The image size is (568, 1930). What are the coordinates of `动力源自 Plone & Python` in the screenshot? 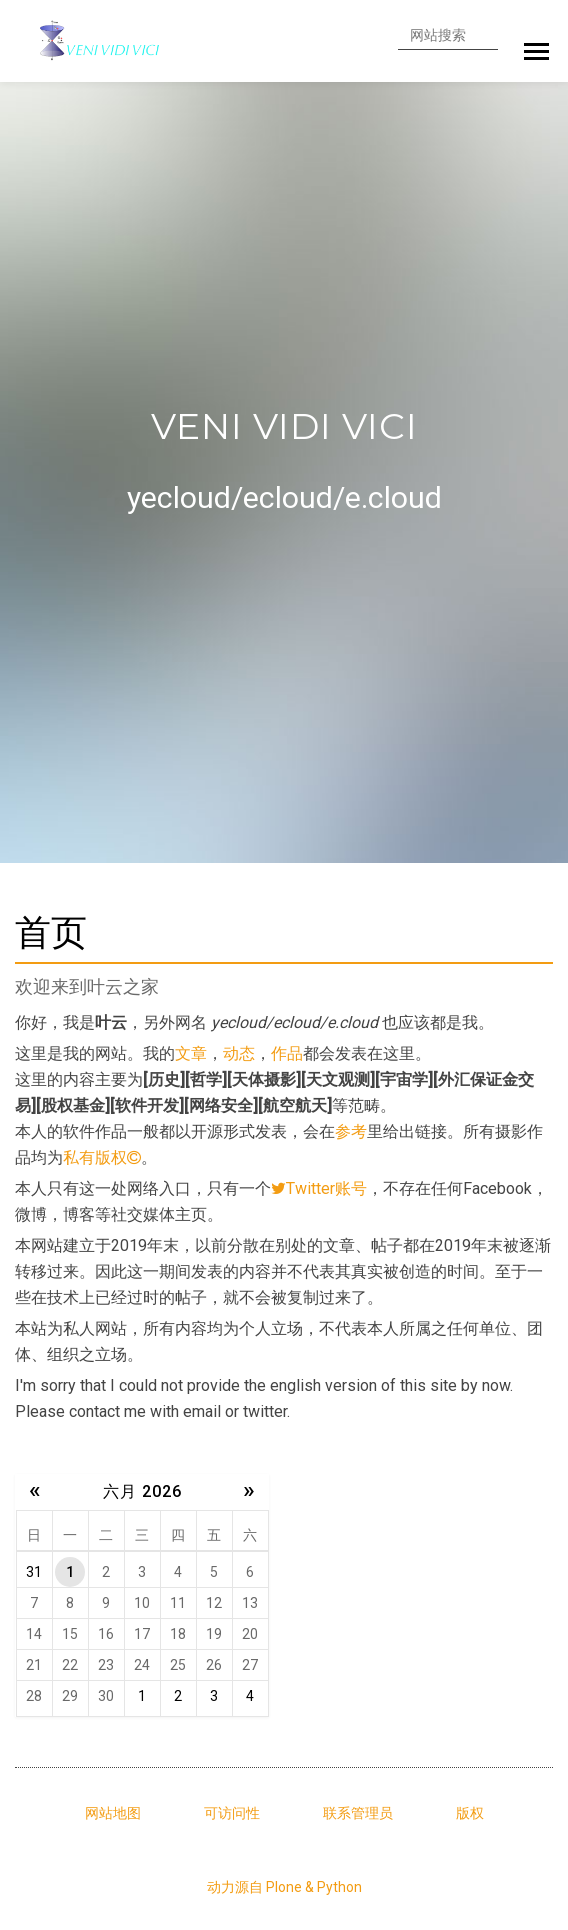 It's located at (284, 1887).